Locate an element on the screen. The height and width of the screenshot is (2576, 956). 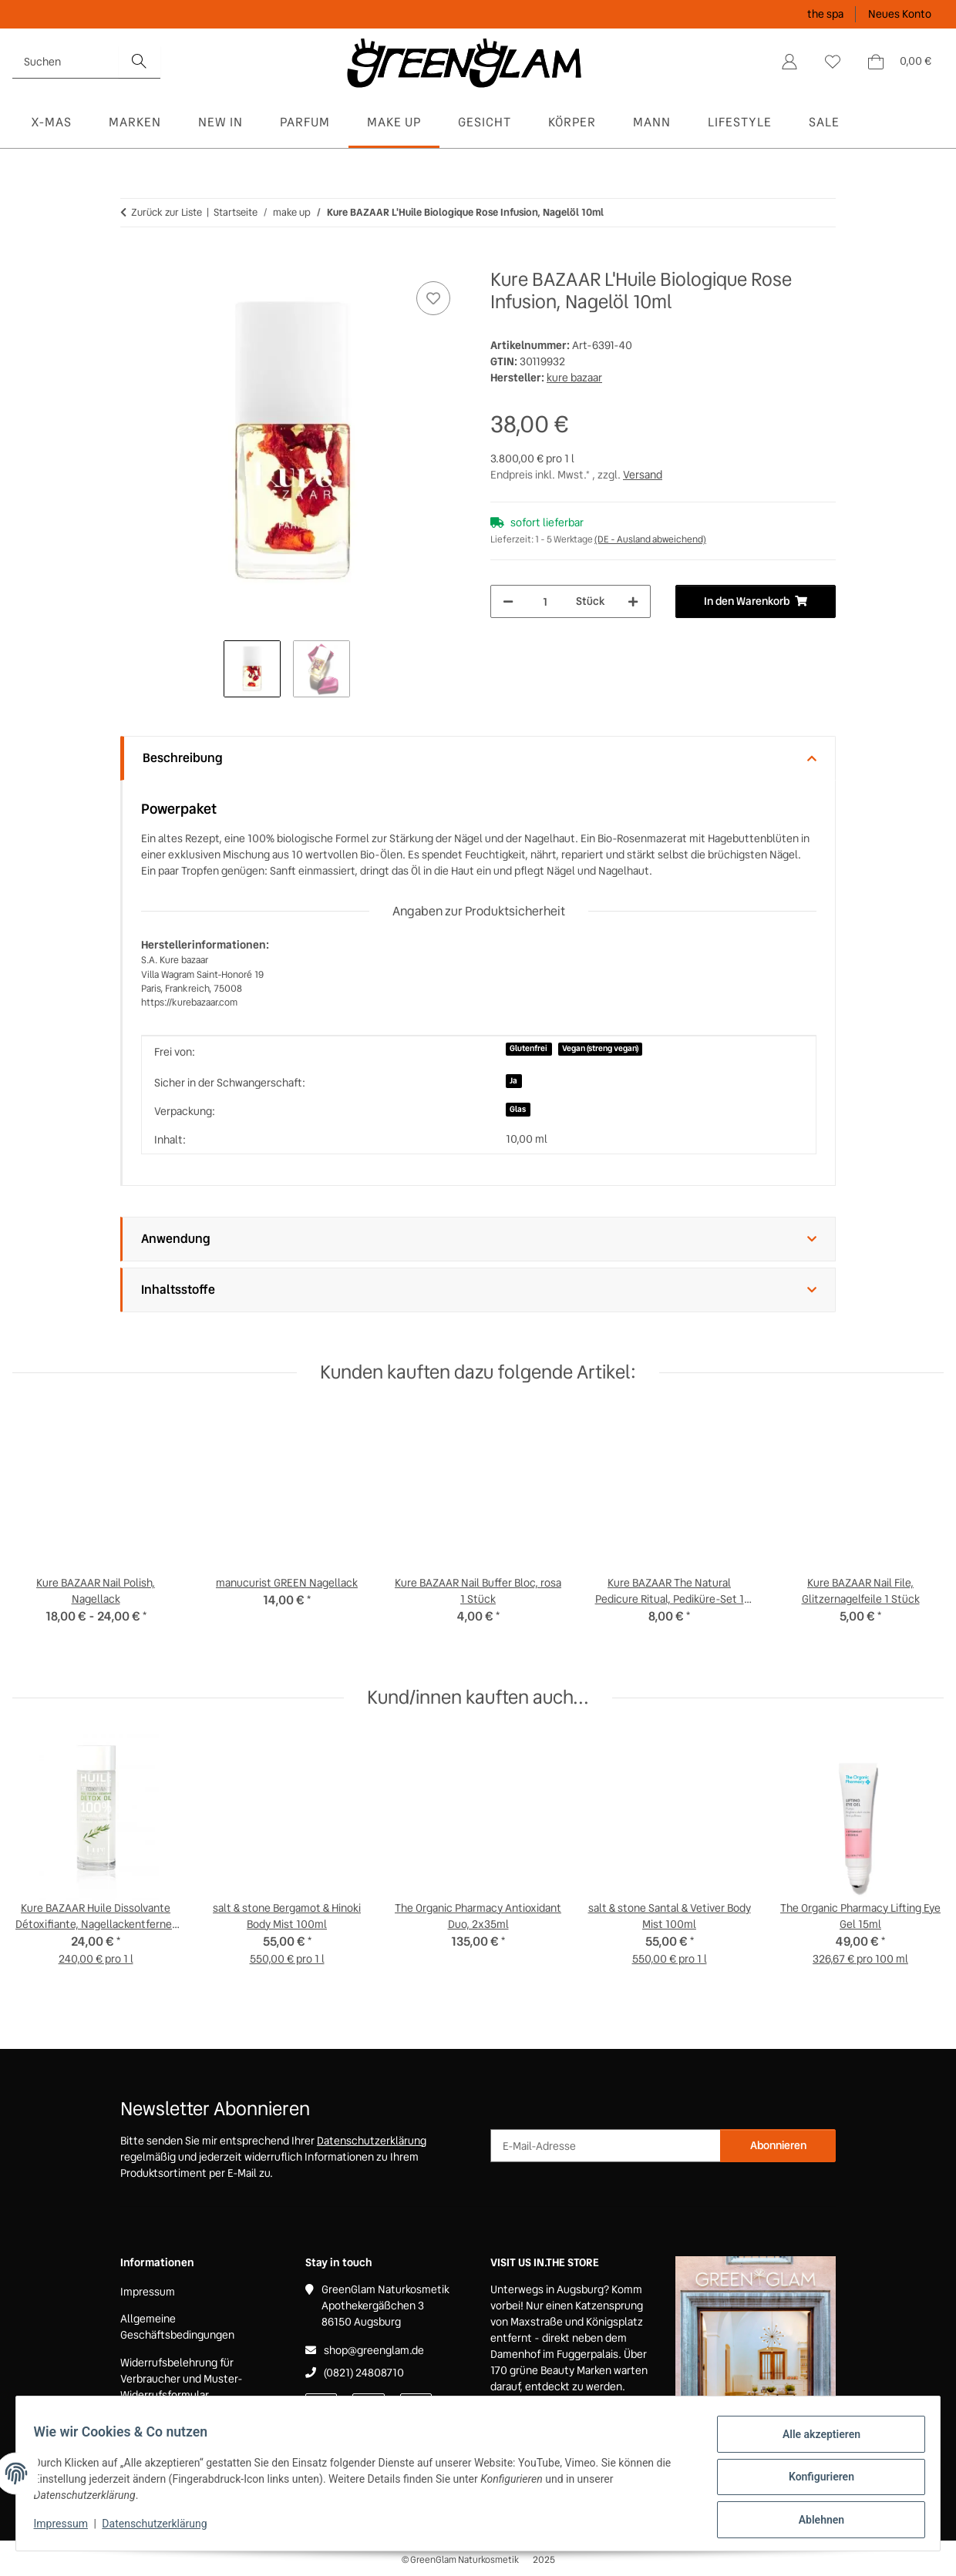
Neues Konto is located at coordinates (899, 14).